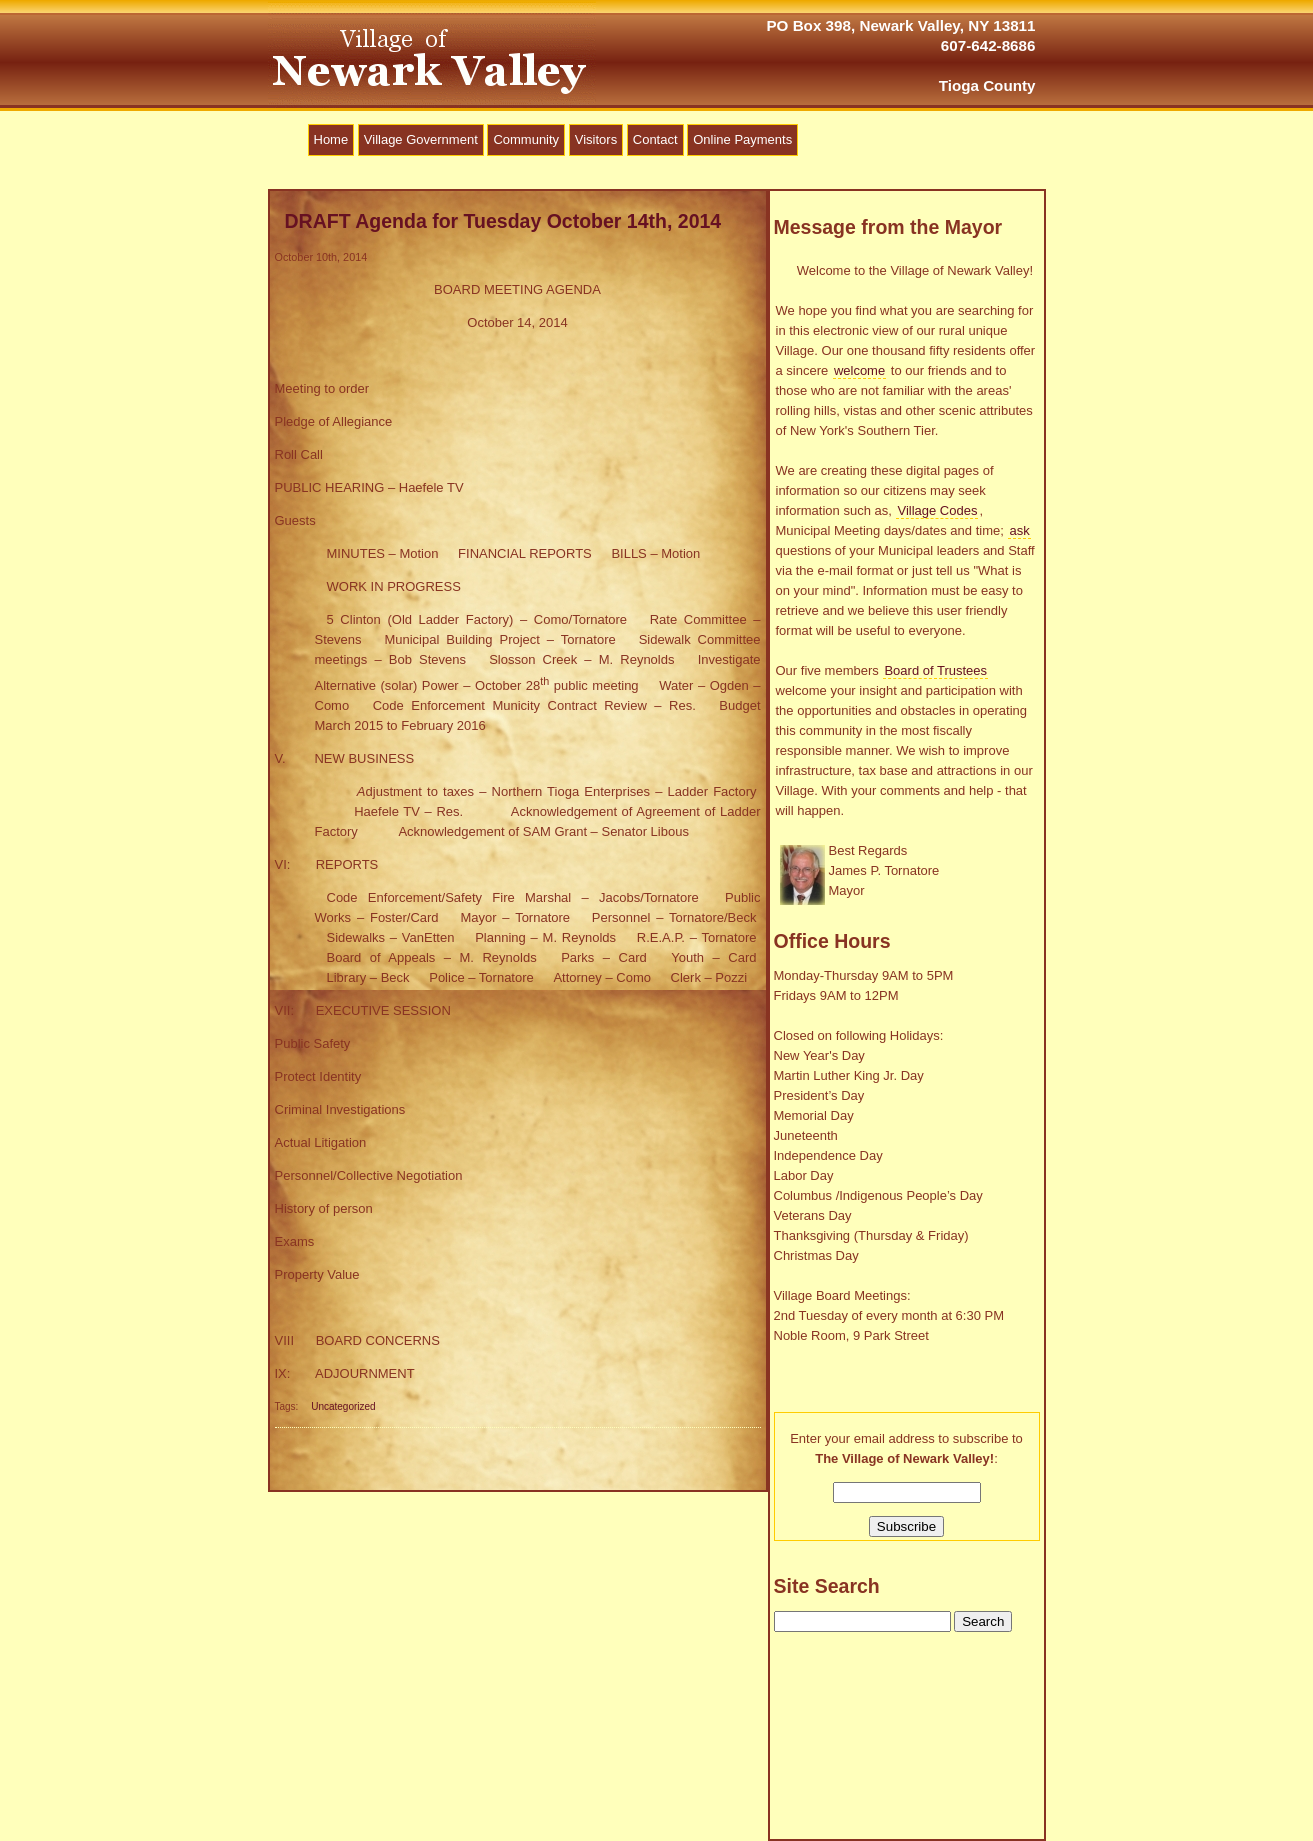 Image resolution: width=1313 pixels, height=1841 pixels. I want to click on Village Government, so click(421, 139).